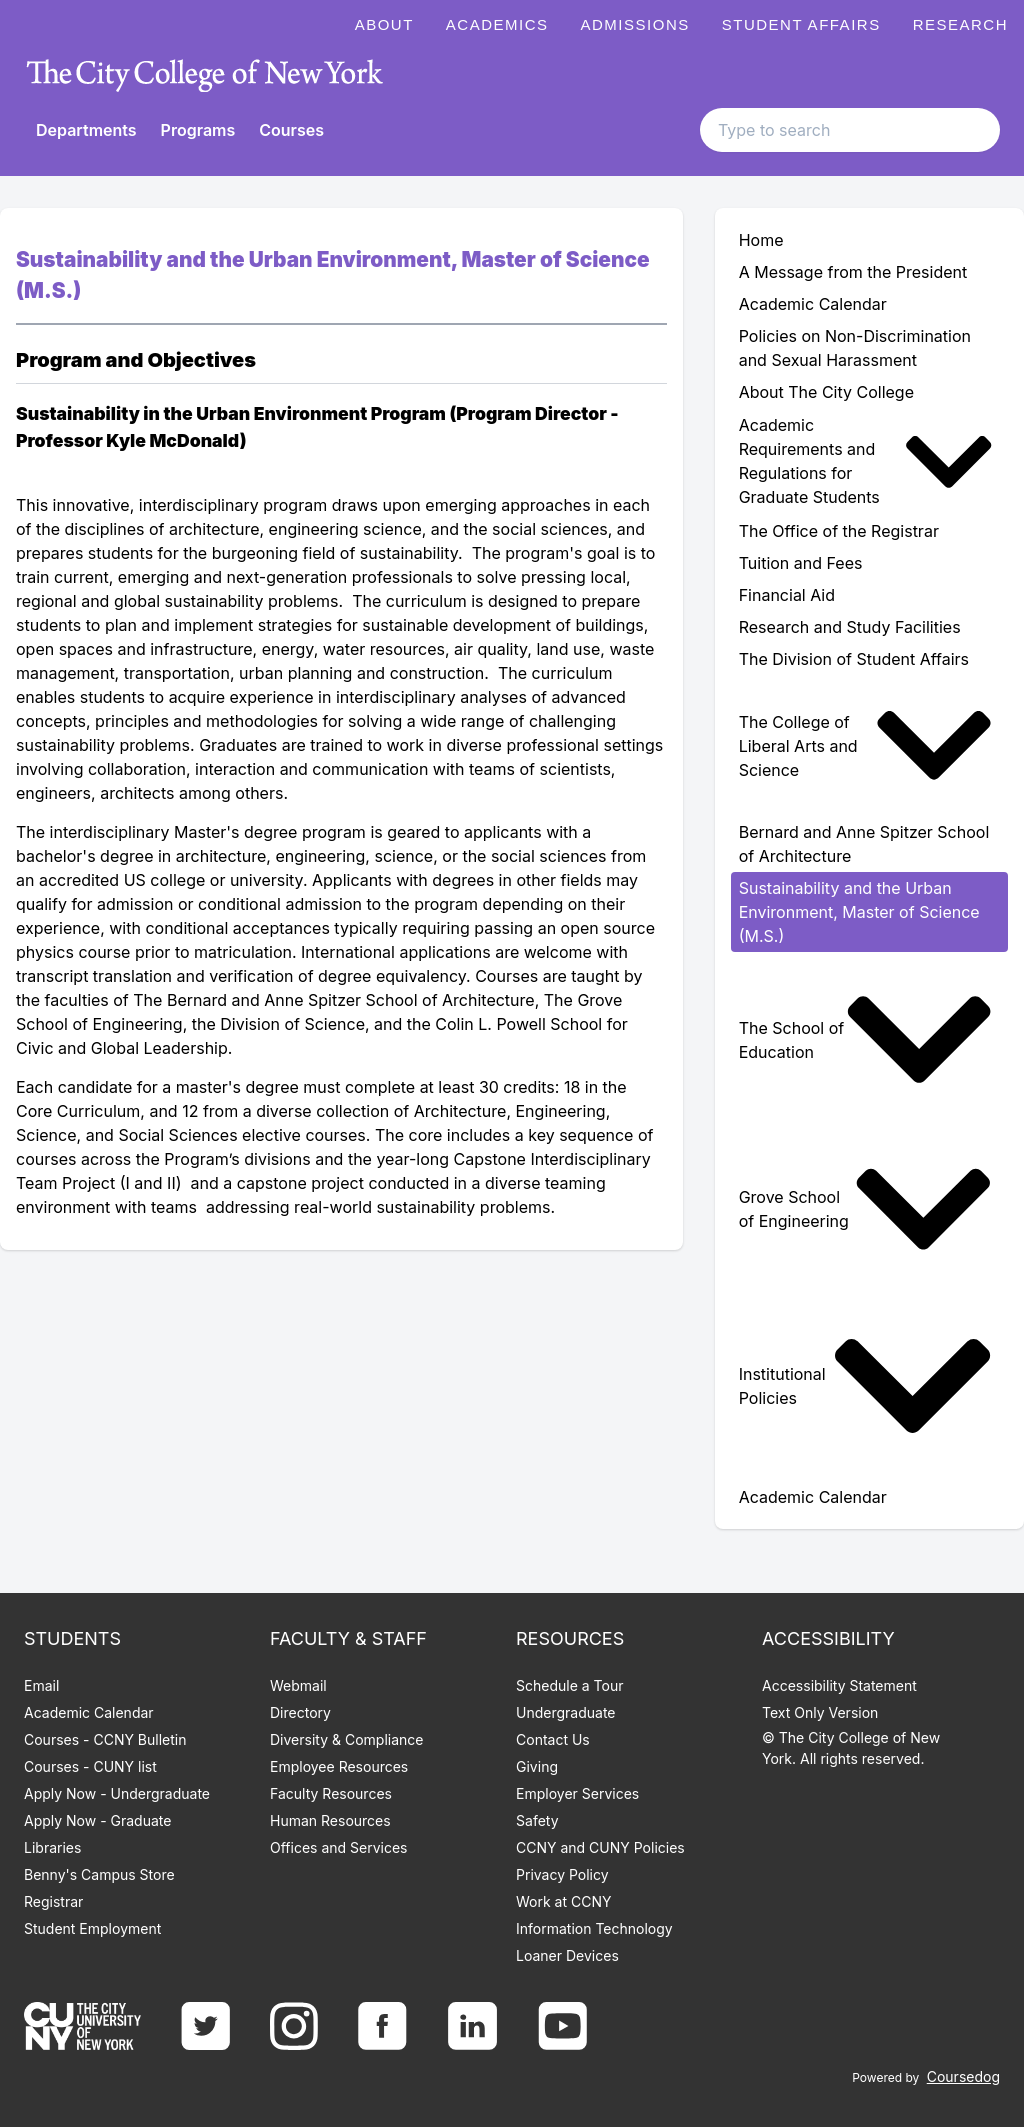 Image resolution: width=1024 pixels, height=2127 pixels. Describe the element at coordinates (384, 24) in the screenshot. I see `About` at that location.